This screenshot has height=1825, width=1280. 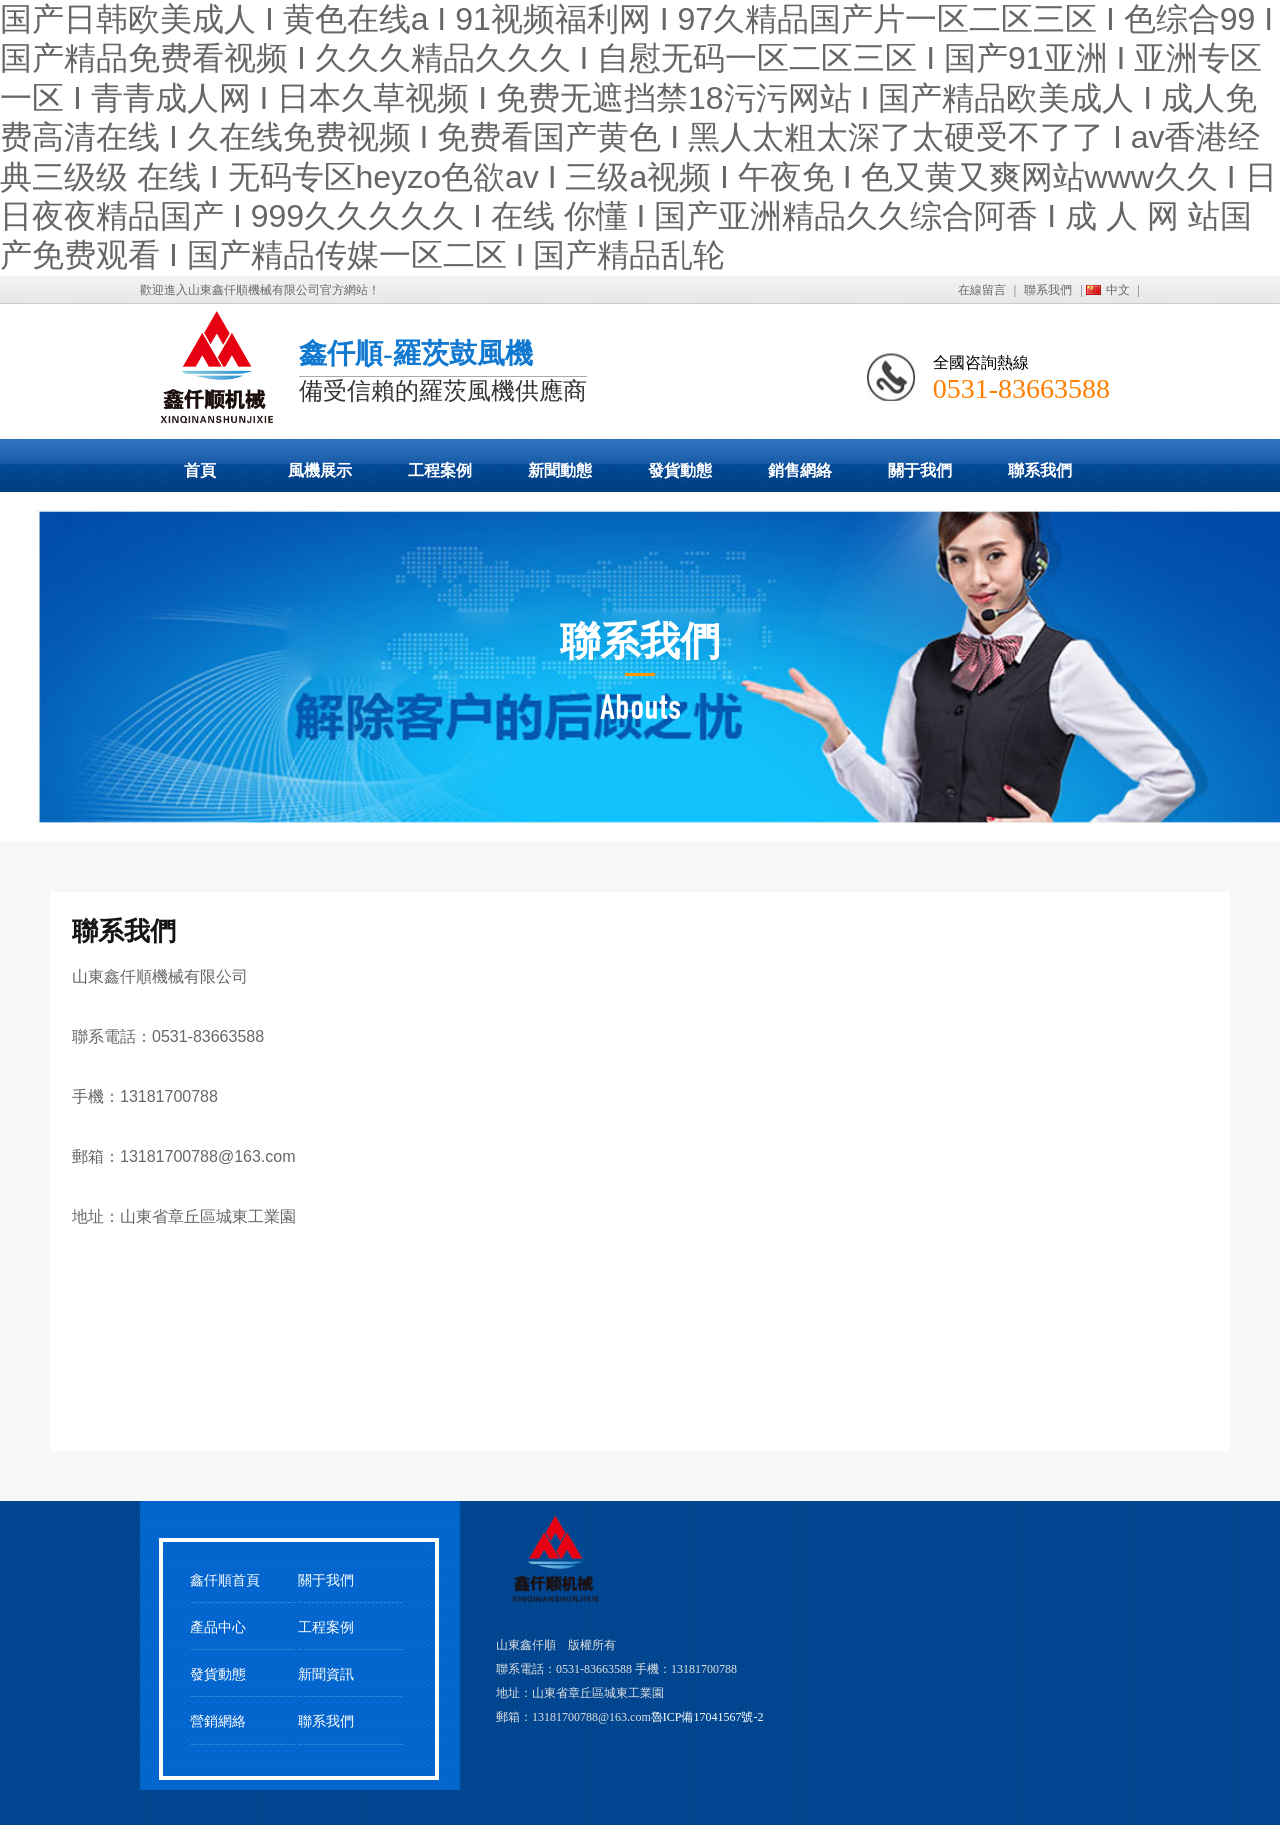 I want to click on 新聞動態, so click(x=560, y=470).